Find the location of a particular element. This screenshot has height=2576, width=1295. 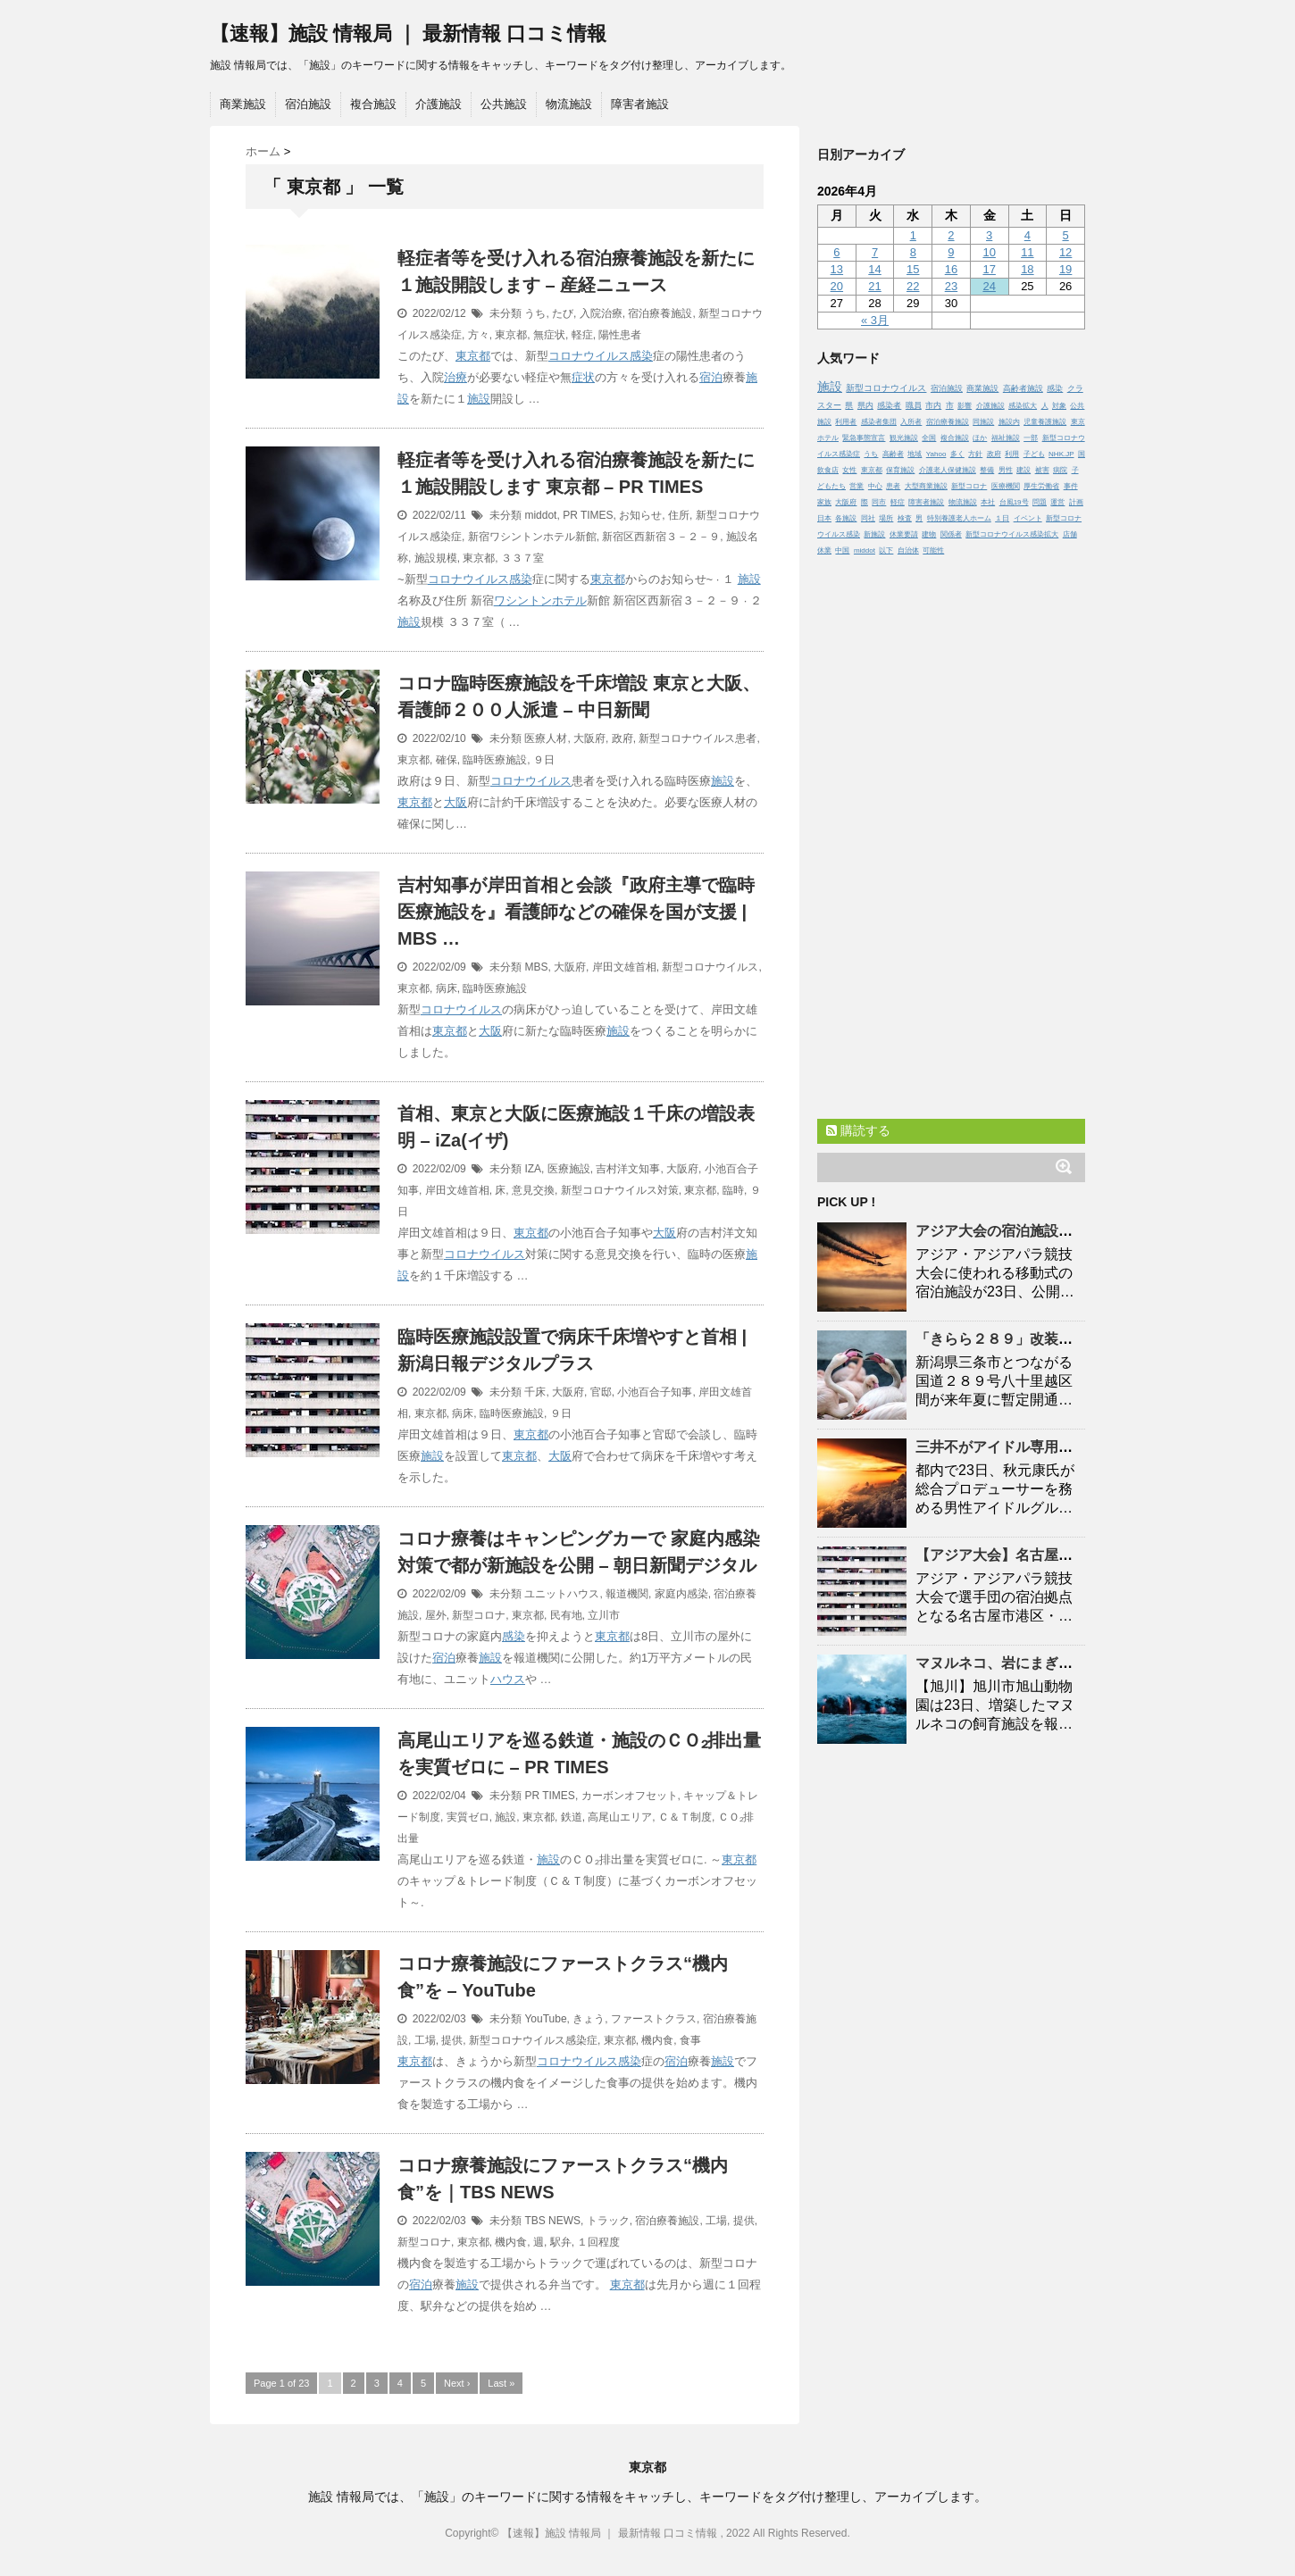

PR TIMES is located at coordinates (588, 515).